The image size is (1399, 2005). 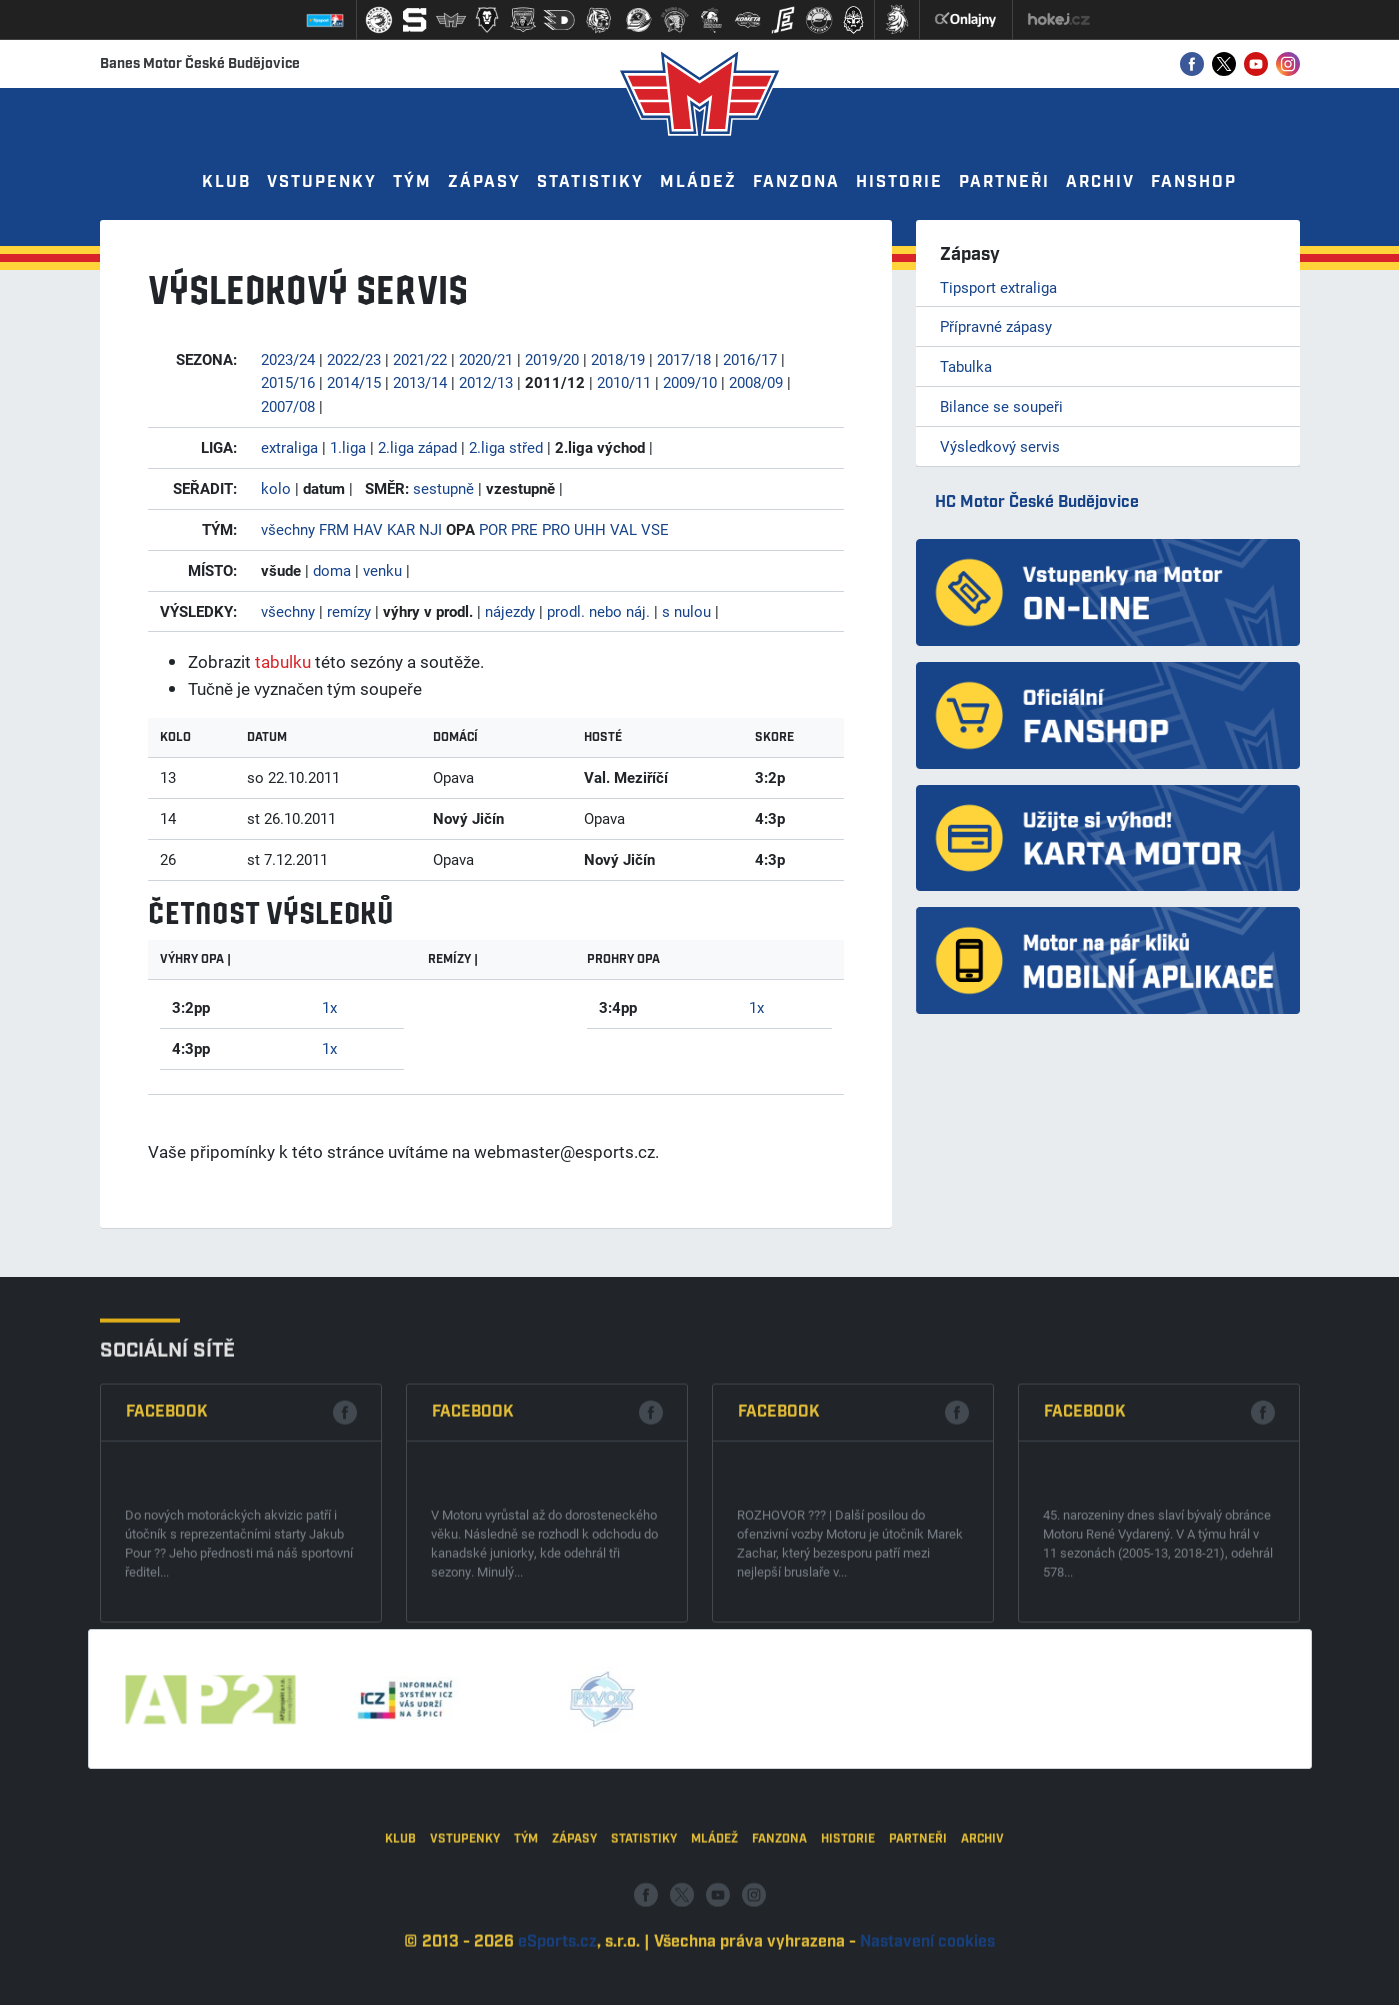 What do you see at coordinates (996, 326) in the screenshot?
I see `Přípravné zápasy` at bounding box center [996, 326].